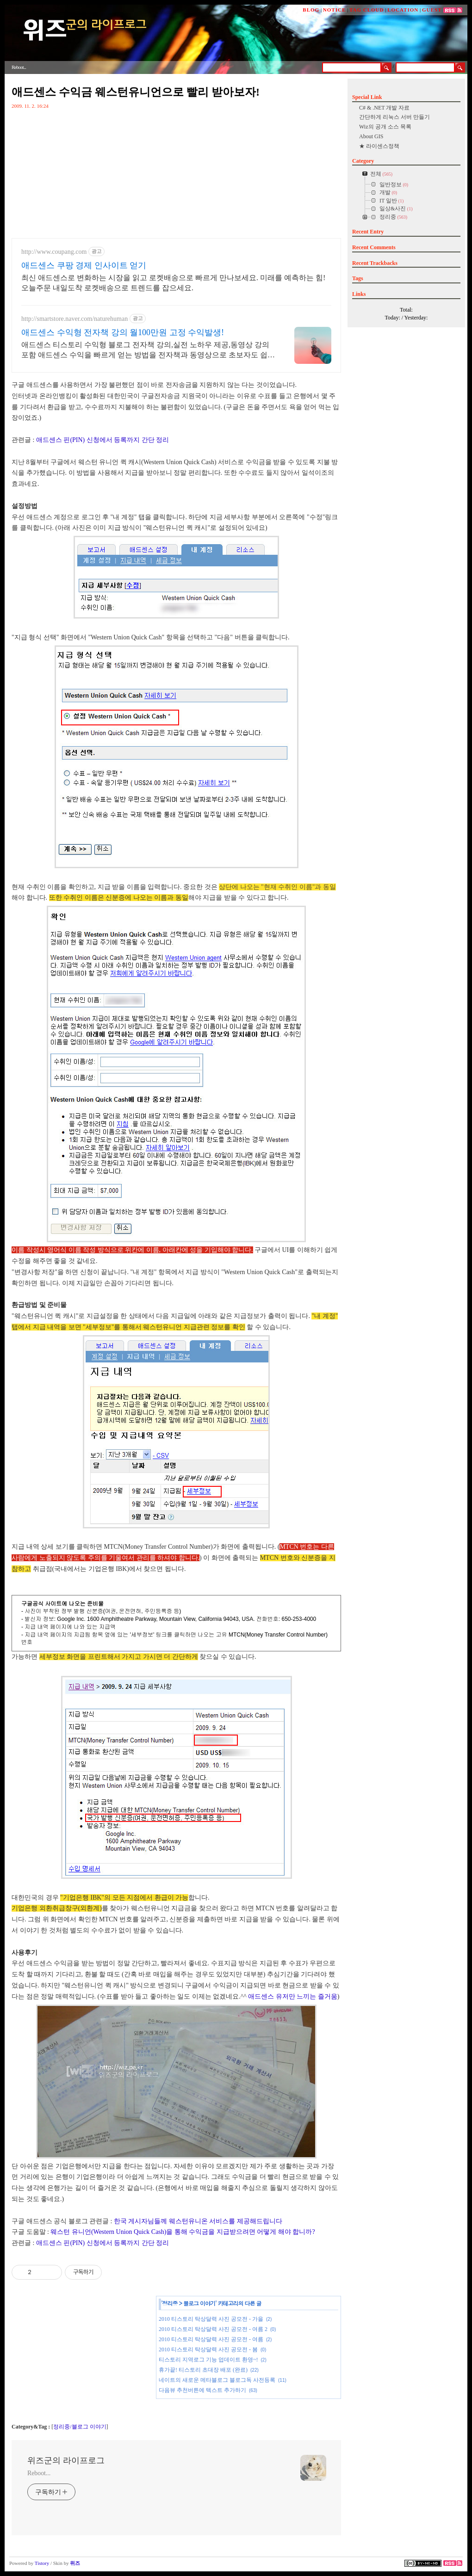 This screenshot has height=2576, width=472. What do you see at coordinates (334, 9) in the screenshot?
I see `NOTICE` at bounding box center [334, 9].